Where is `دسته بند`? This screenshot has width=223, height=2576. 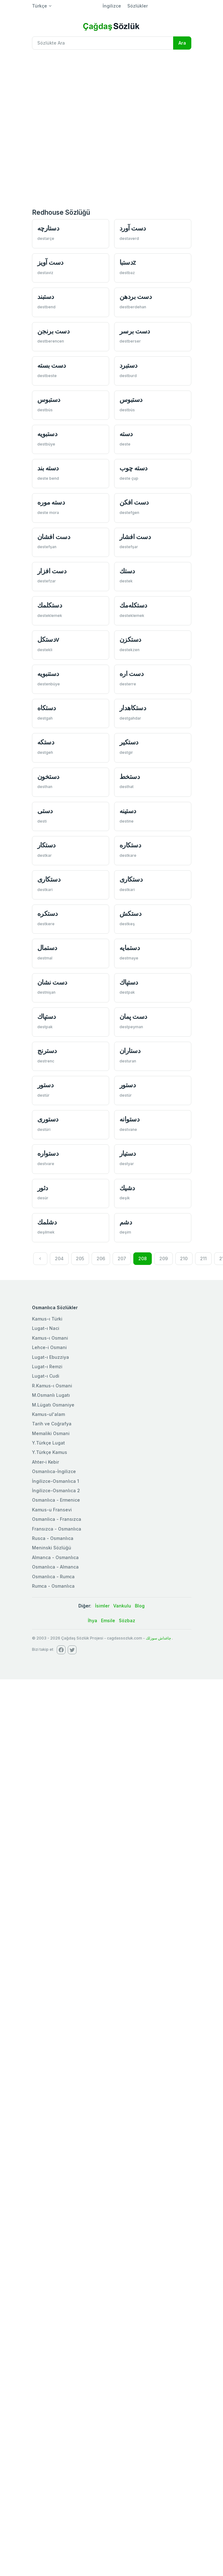
دسته بند is located at coordinates (48, 468).